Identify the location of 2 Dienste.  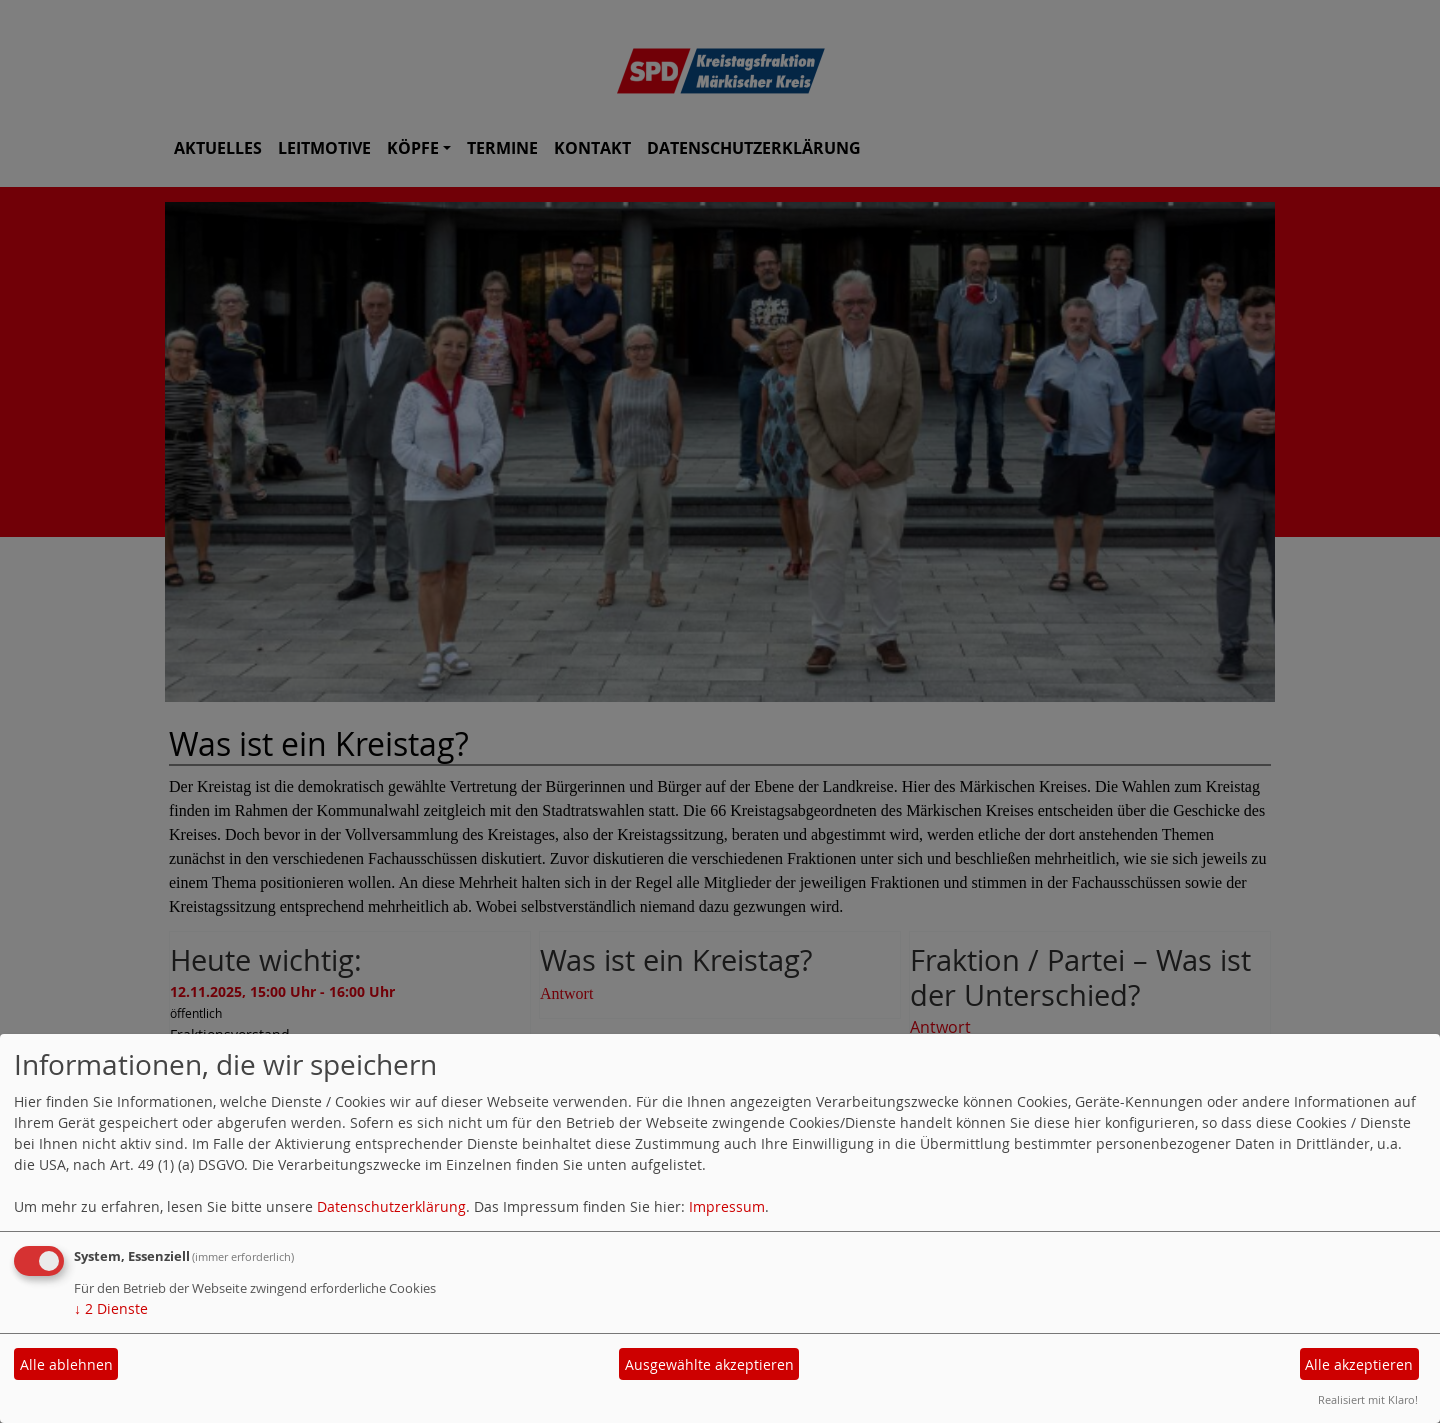
(111, 1308).